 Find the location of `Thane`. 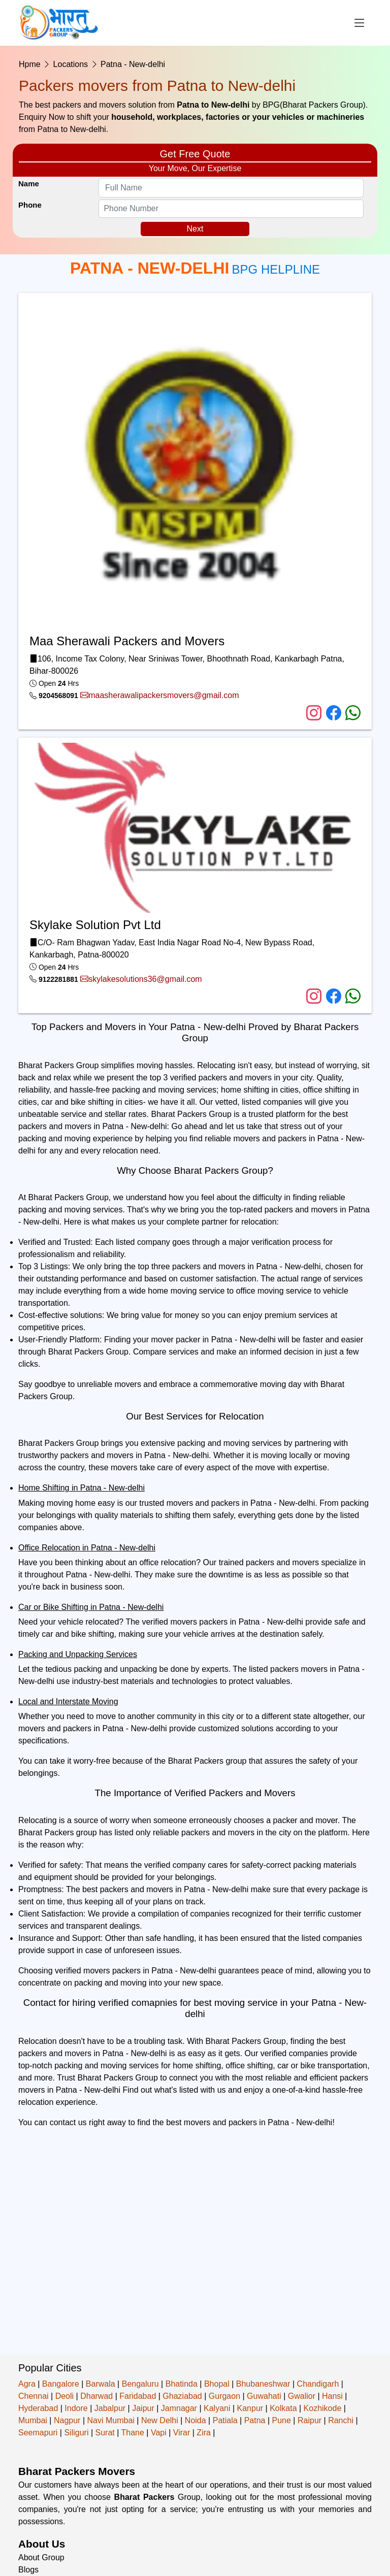

Thane is located at coordinates (132, 2432).